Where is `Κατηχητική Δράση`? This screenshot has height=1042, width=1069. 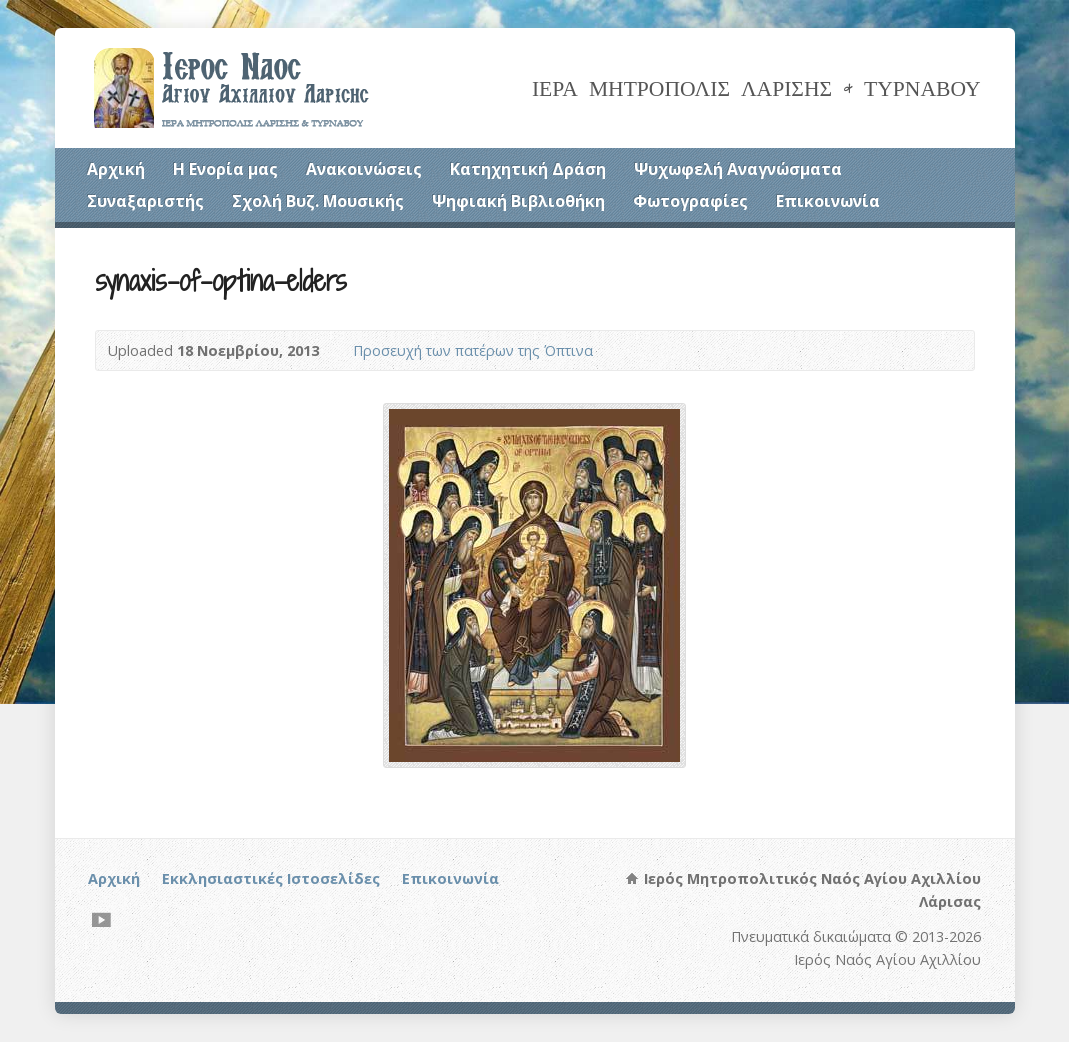
Κατηχητική Δράση is located at coordinates (528, 169).